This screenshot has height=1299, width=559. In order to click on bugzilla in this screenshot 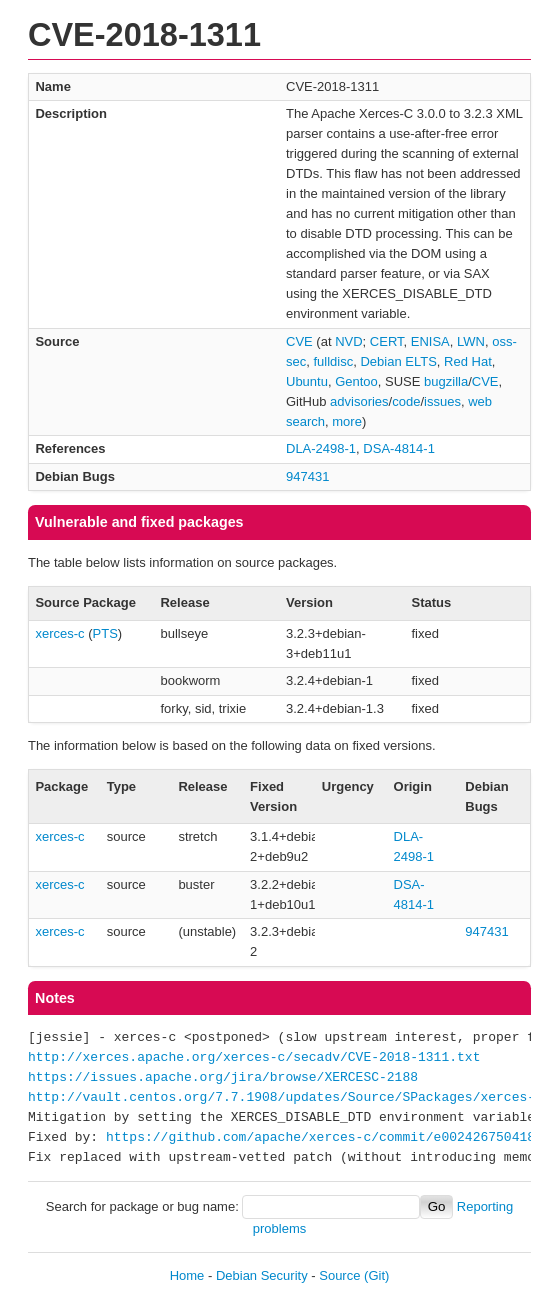, I will do `click(446, 381)`.